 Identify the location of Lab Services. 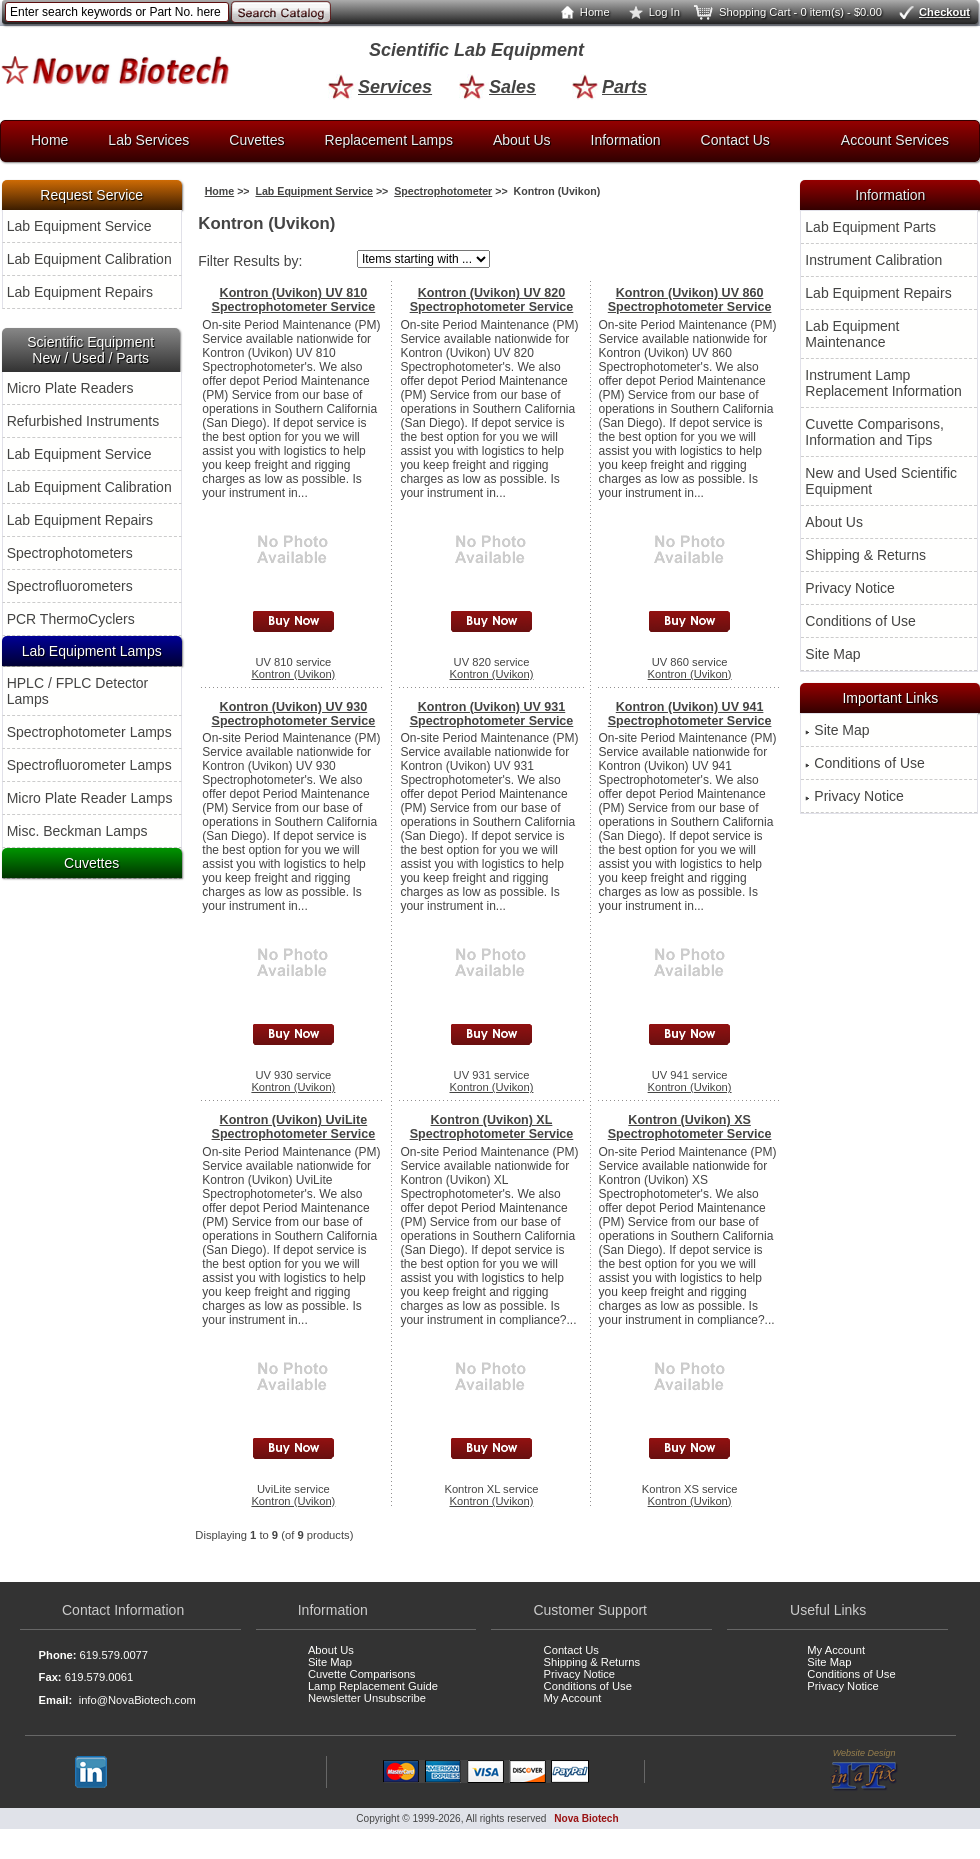
(148, 140).